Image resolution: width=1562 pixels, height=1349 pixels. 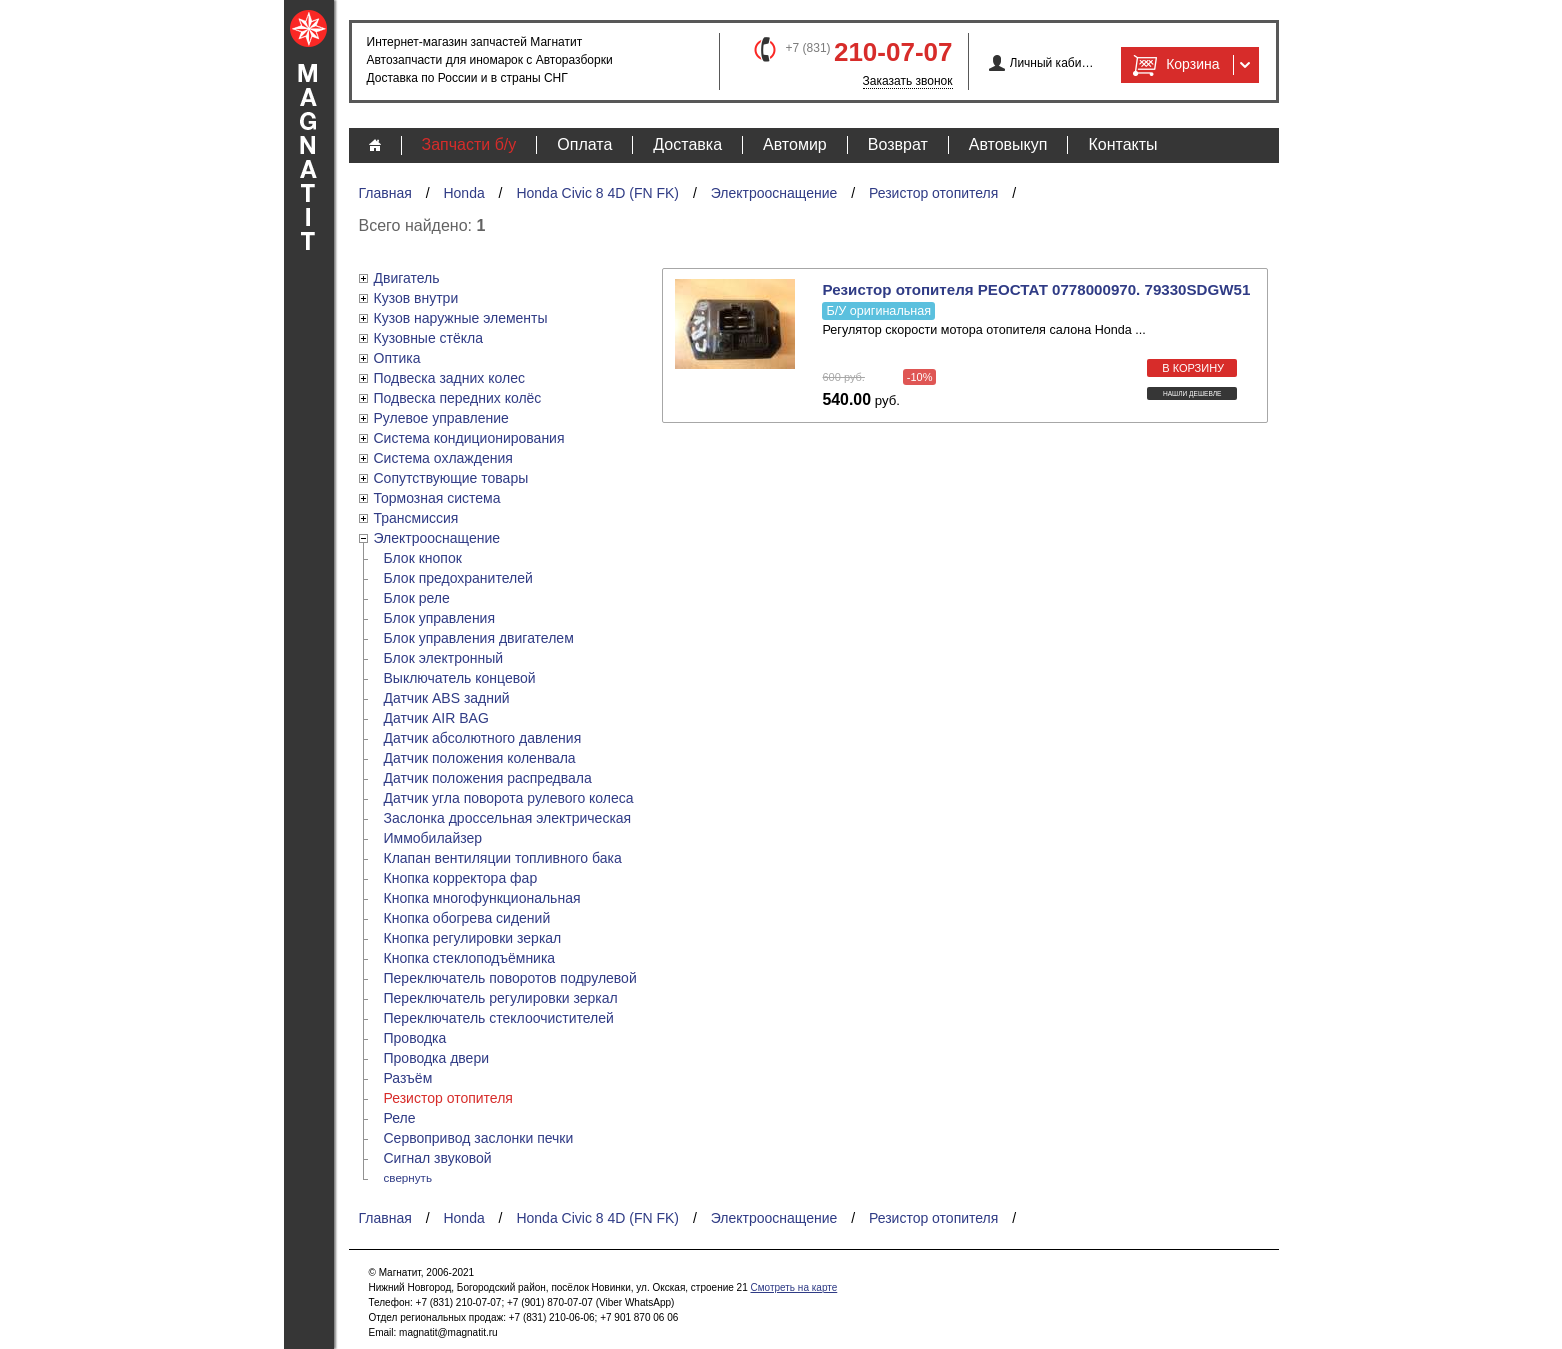 What do you see at coordinates (461, 318) in the screenshot?
I see `Кузов наружные элементы` at bounding box center [461, 318].